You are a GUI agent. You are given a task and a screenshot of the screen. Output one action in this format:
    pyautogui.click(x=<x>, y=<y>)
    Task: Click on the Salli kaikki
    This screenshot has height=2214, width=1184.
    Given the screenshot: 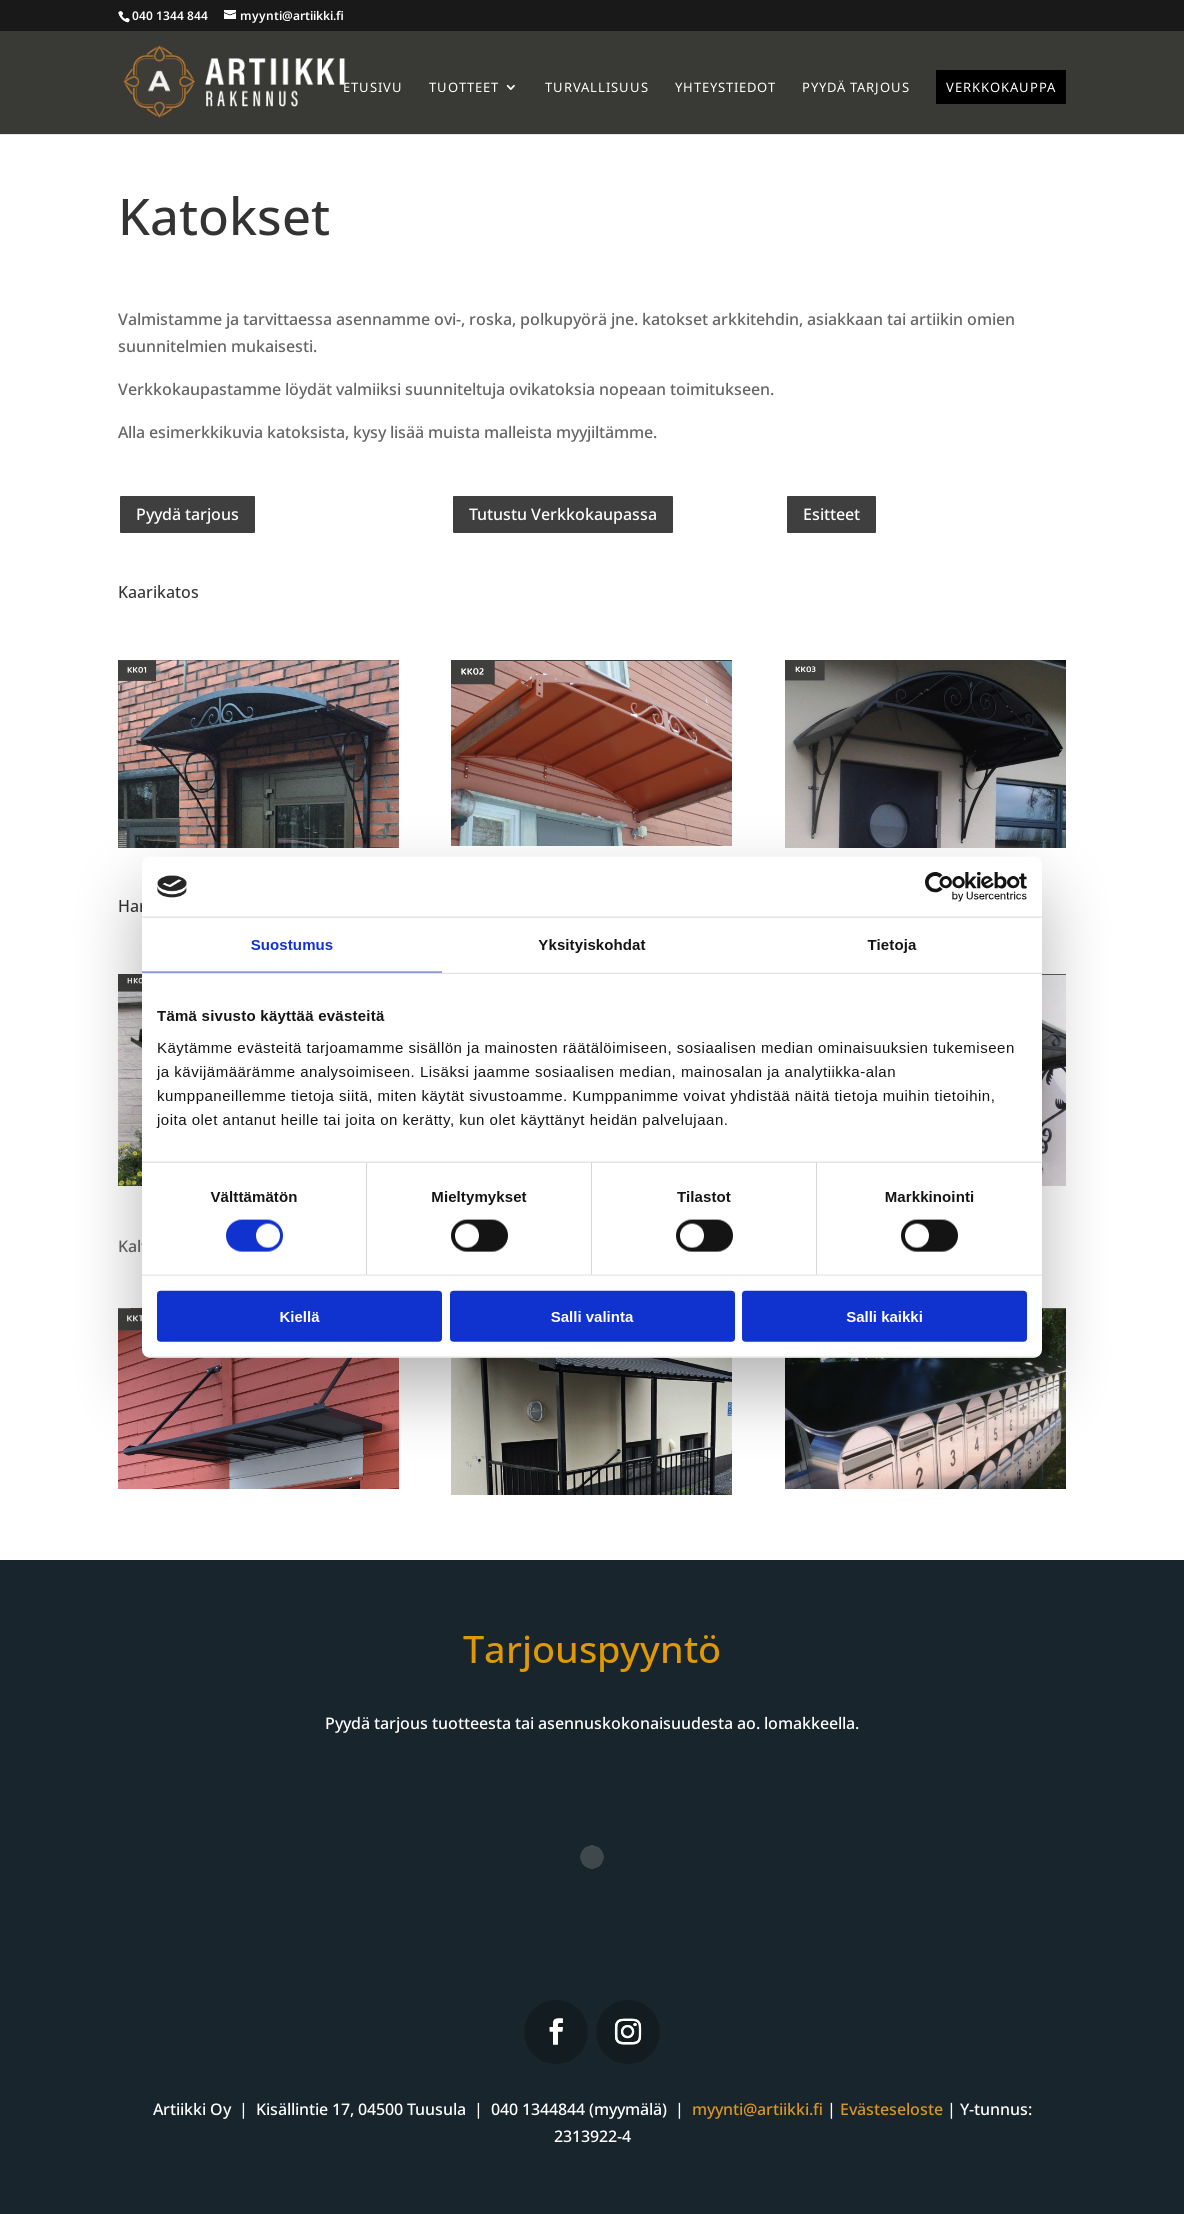 What is the action you would take?
    pyautogui.click(x=884, y=1315)
    